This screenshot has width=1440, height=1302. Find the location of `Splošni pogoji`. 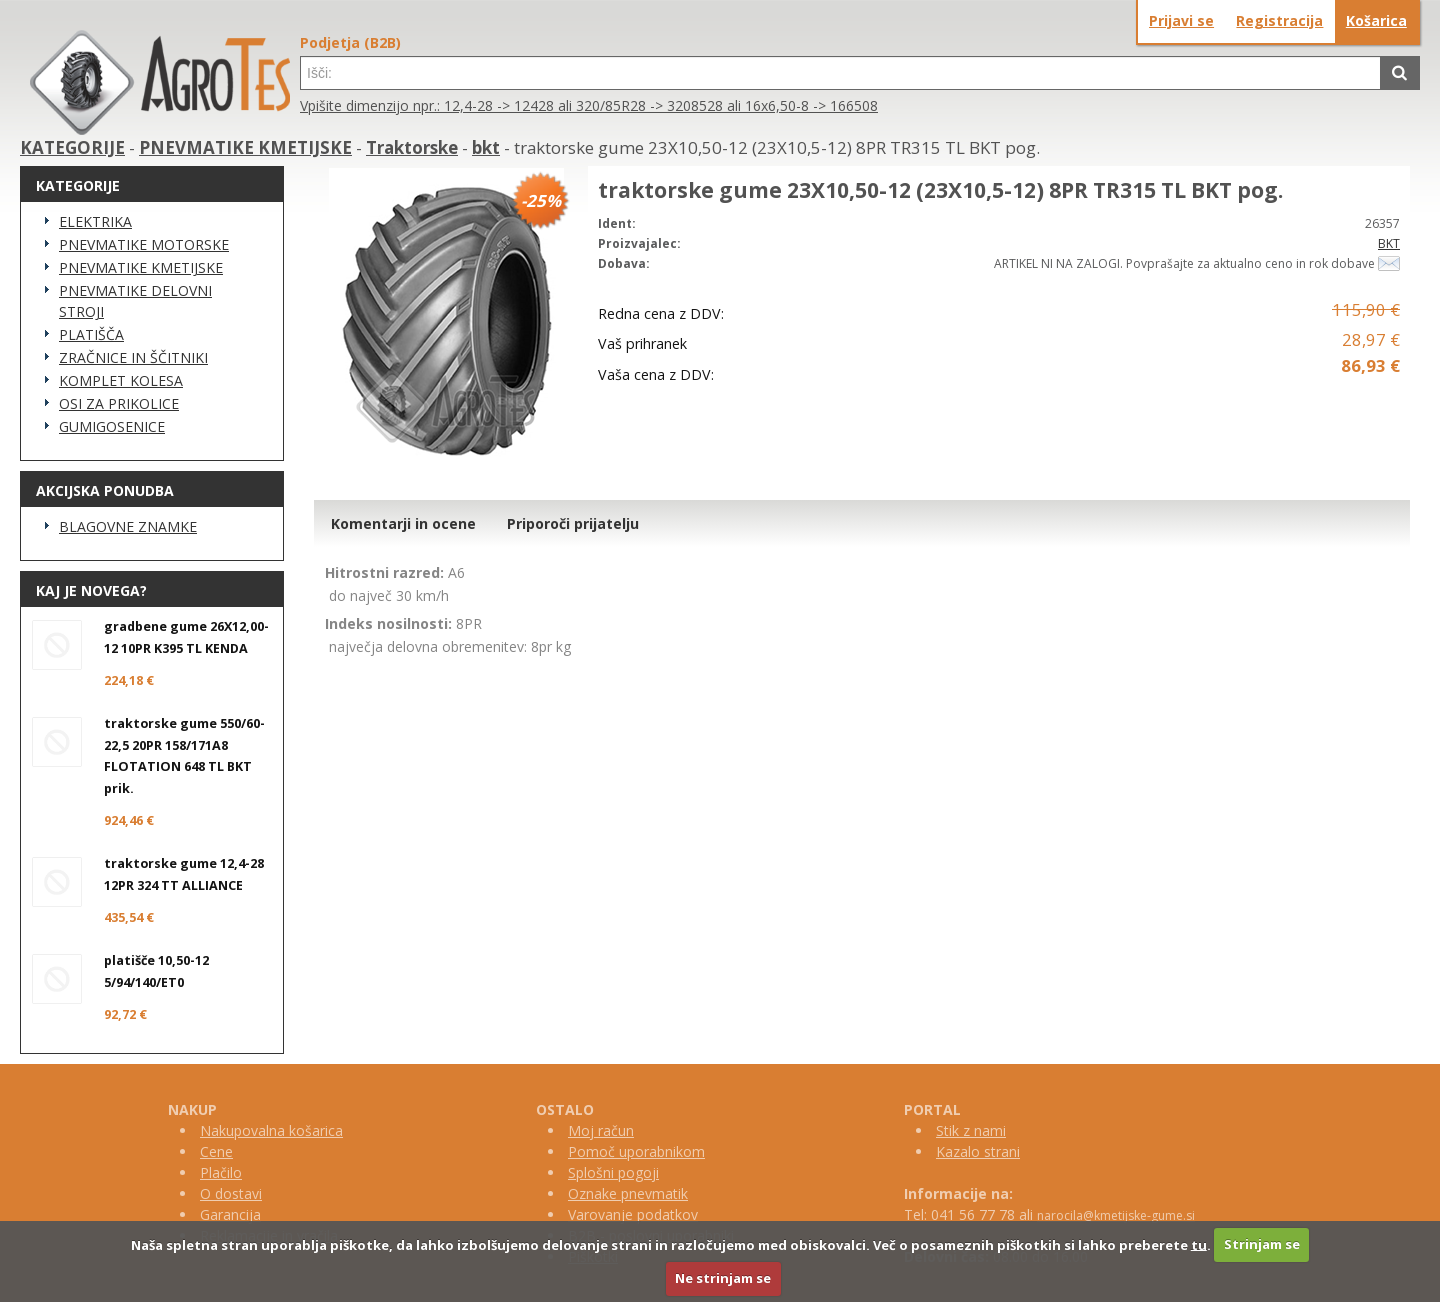

Splošni pogoji is located at coordinates (613, 1172).